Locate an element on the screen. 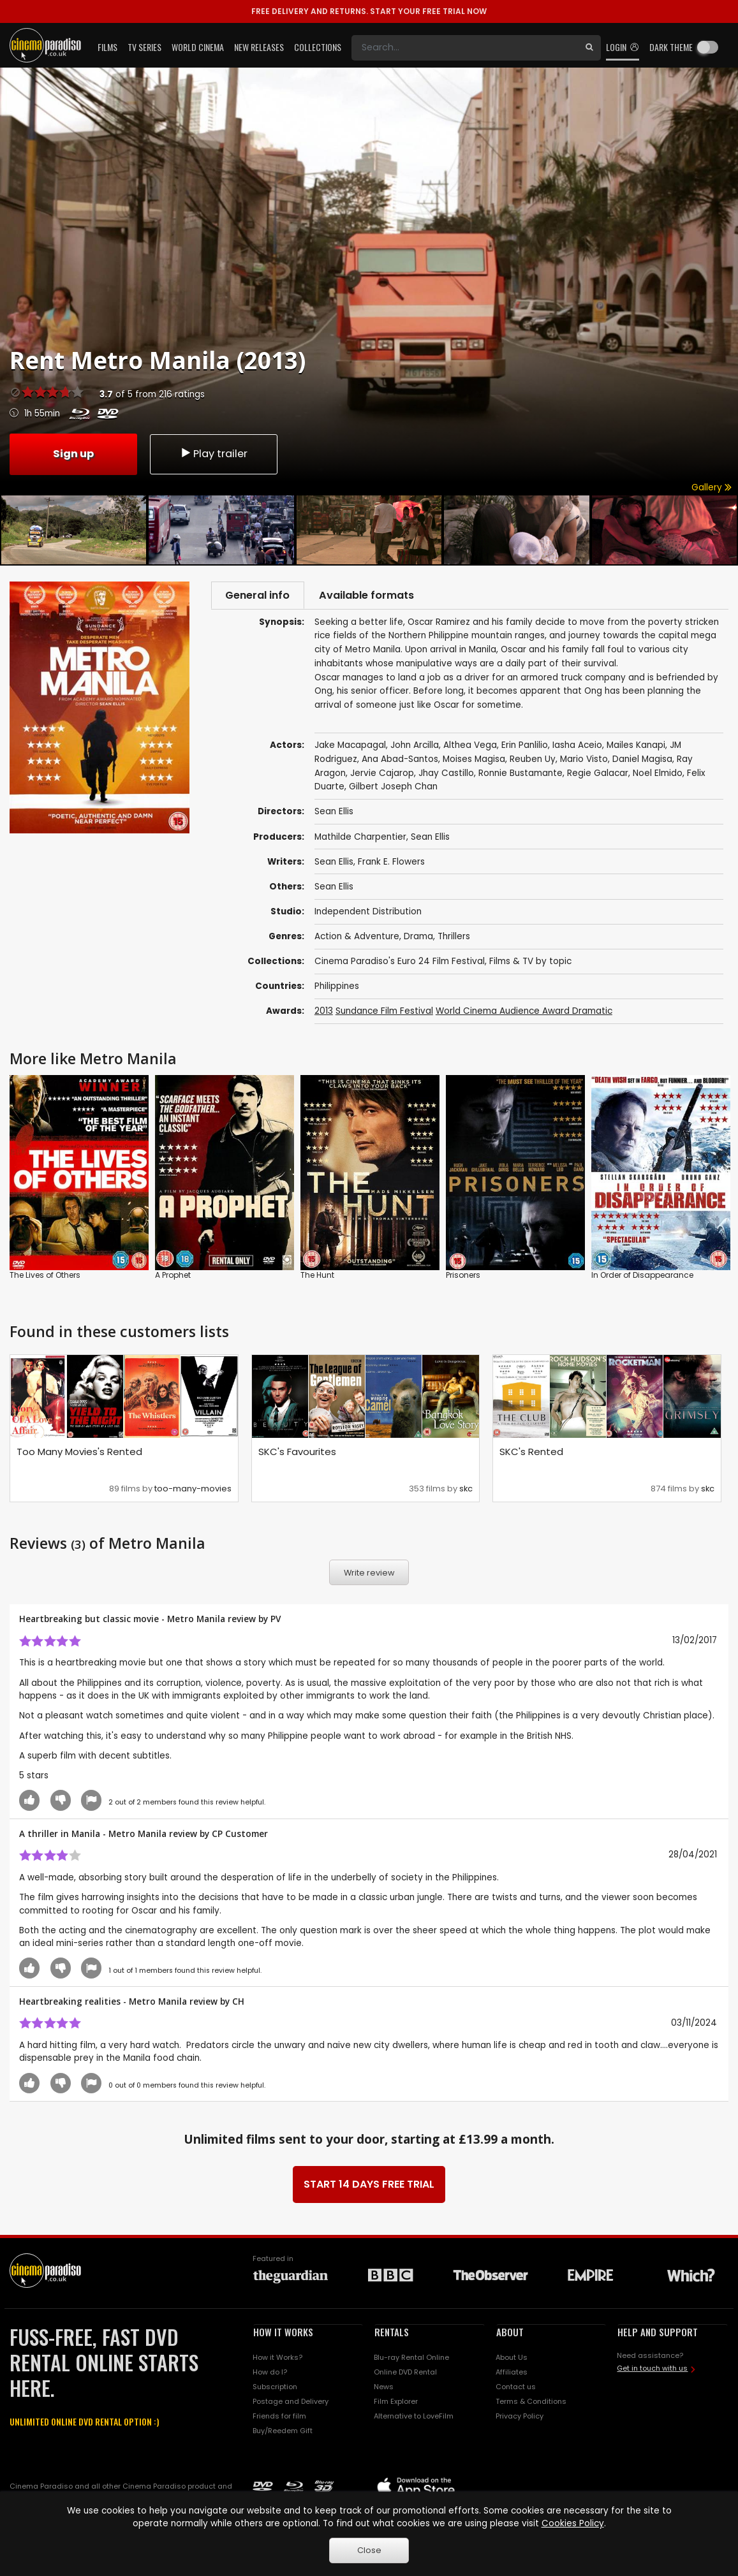 The image size is (738, 2576). SKC's Favourites is located at coordinates (297, 1453).